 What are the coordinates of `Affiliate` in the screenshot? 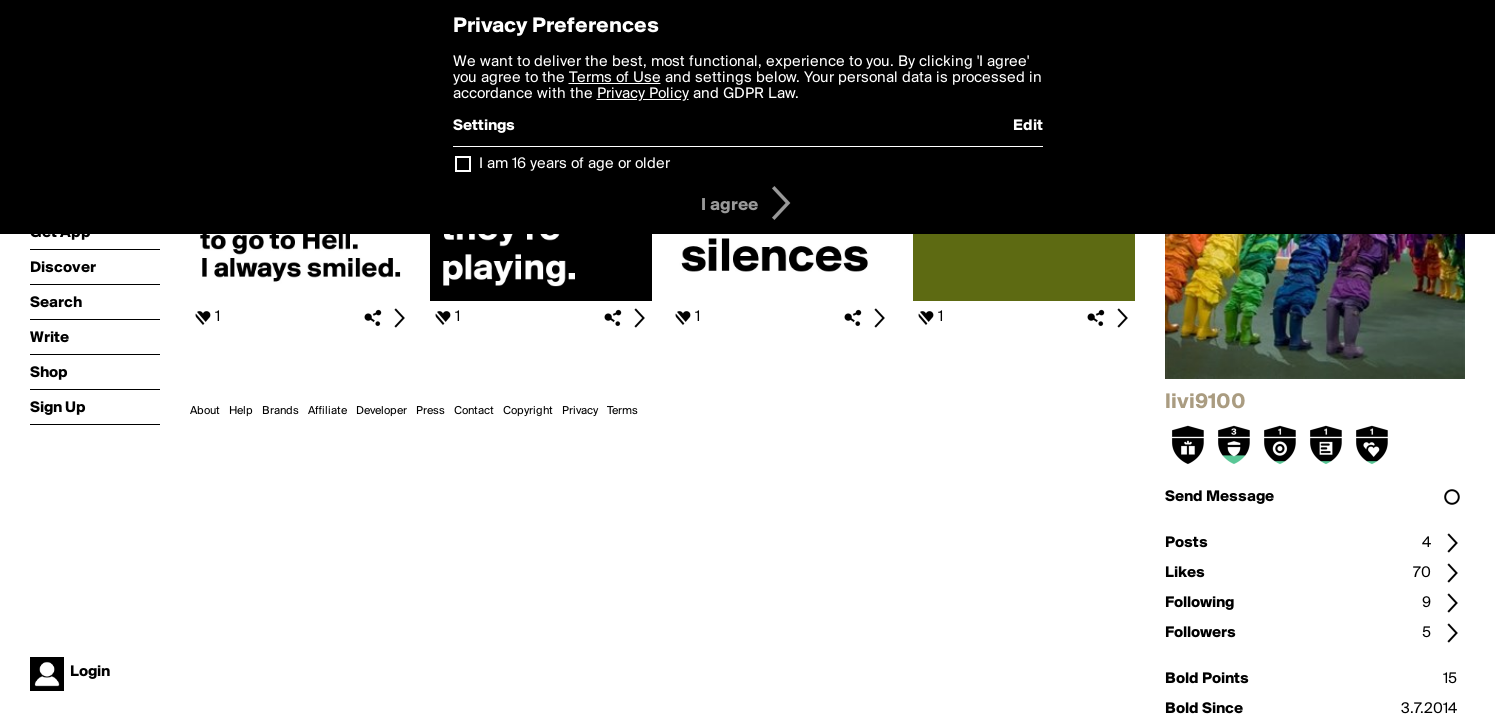 It's located at (327, 411).